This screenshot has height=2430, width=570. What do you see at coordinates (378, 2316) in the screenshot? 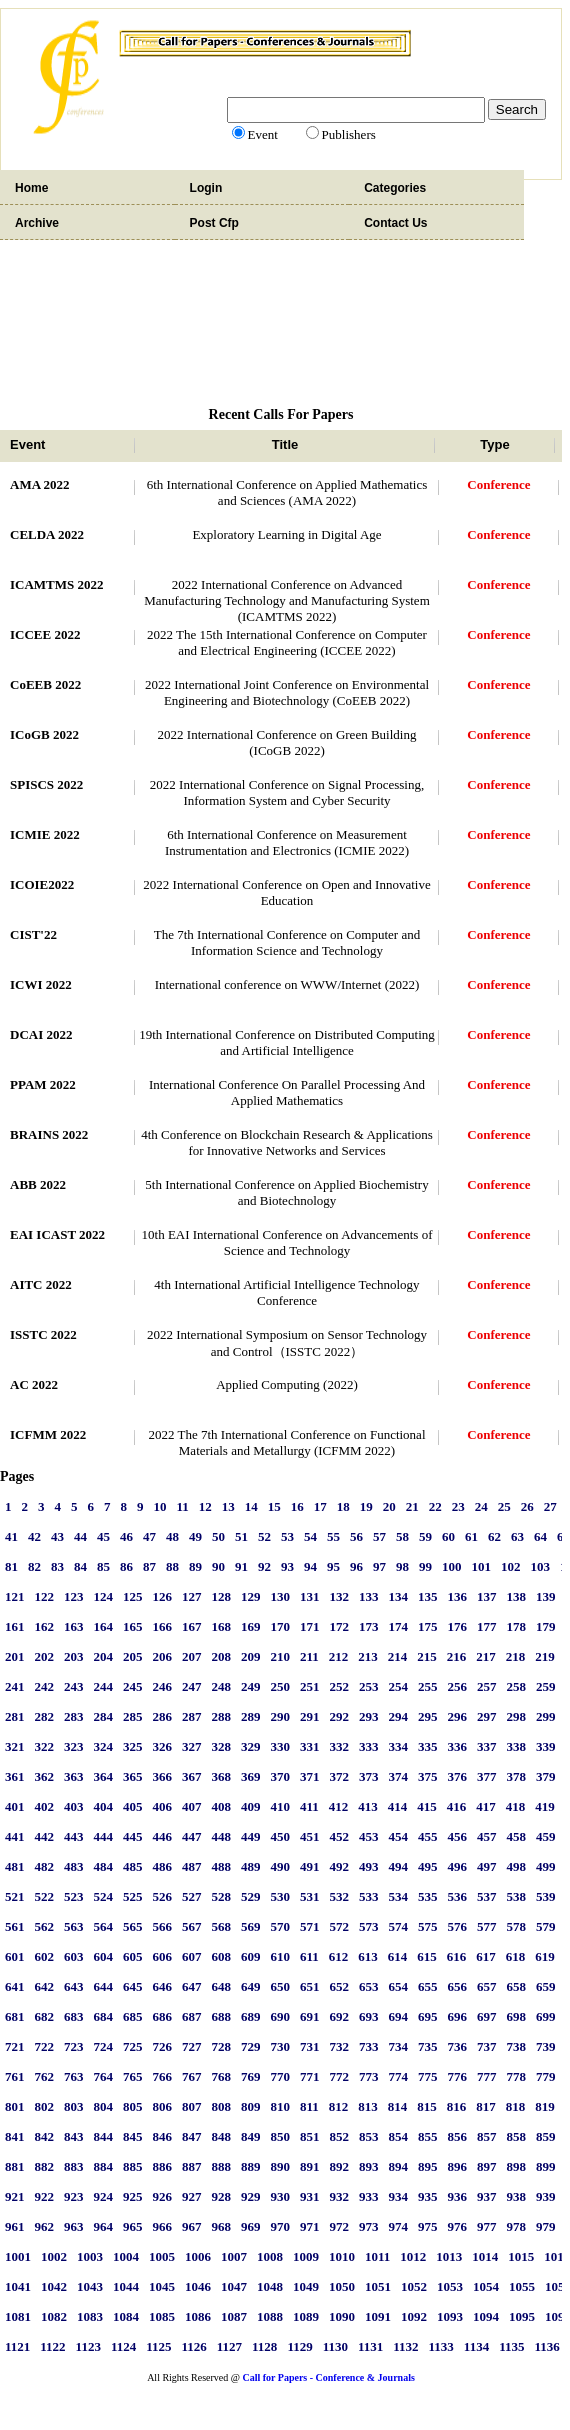
I see `1091` at bounding box center [378, 2316].